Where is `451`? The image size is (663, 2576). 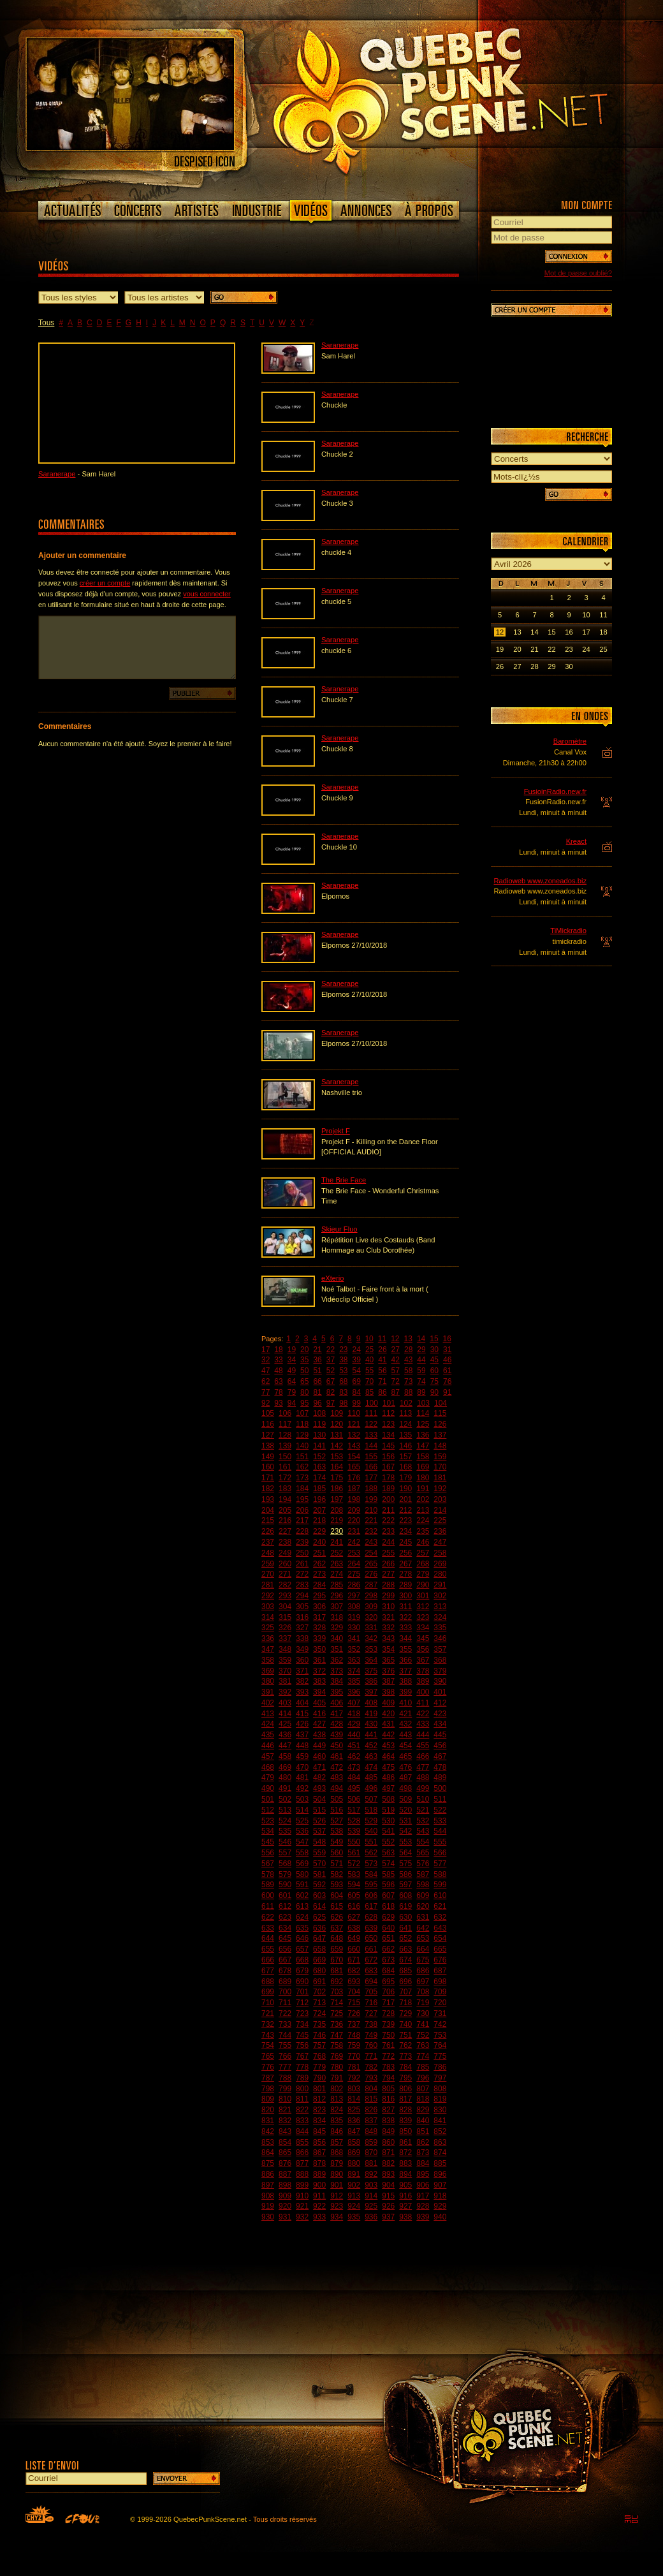
451 is located at coordinates (353, 1745).